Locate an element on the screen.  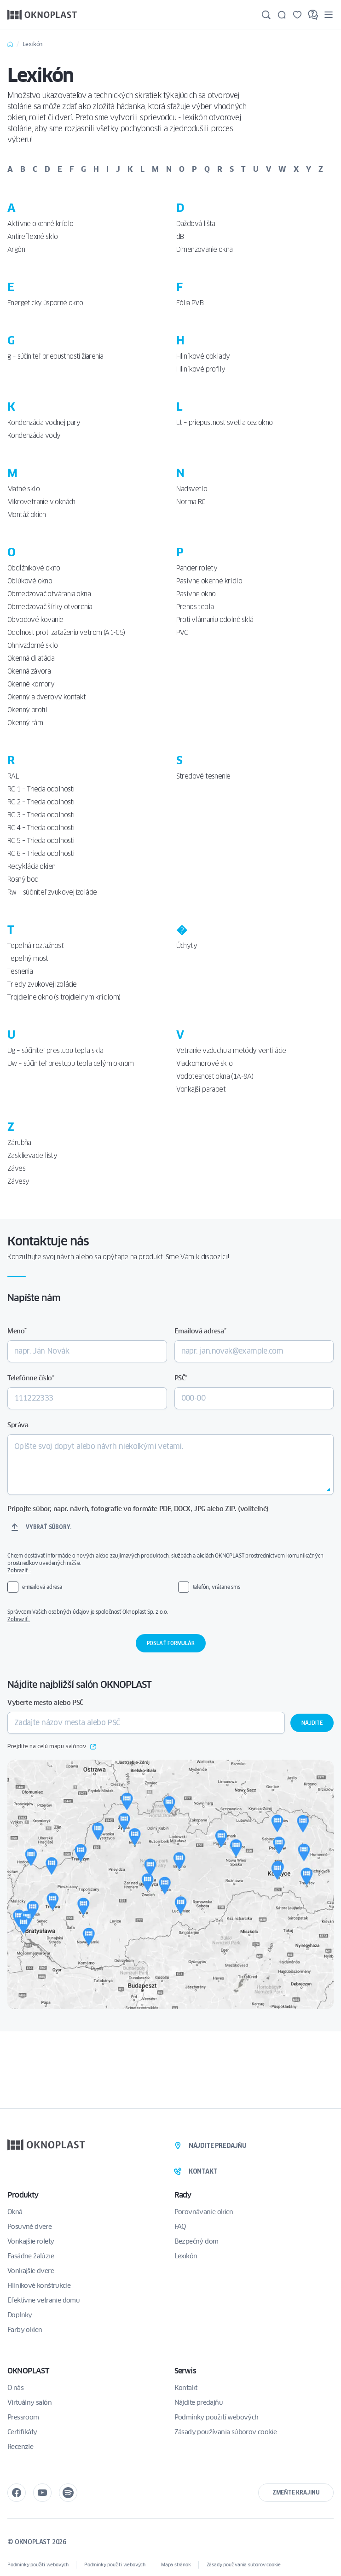
RC 4 – Trieda odolnosti is located at coordinates (40, 828).